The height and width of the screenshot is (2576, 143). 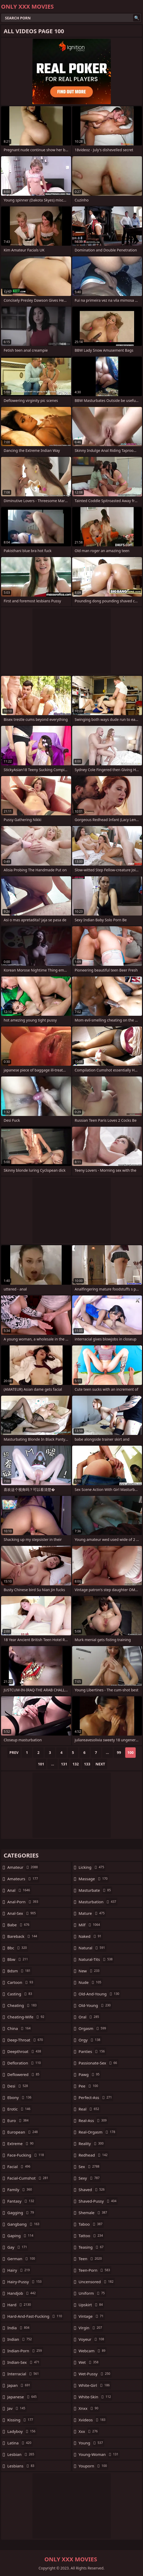 I want to click on tattoo, so click(x=91, y=2236).